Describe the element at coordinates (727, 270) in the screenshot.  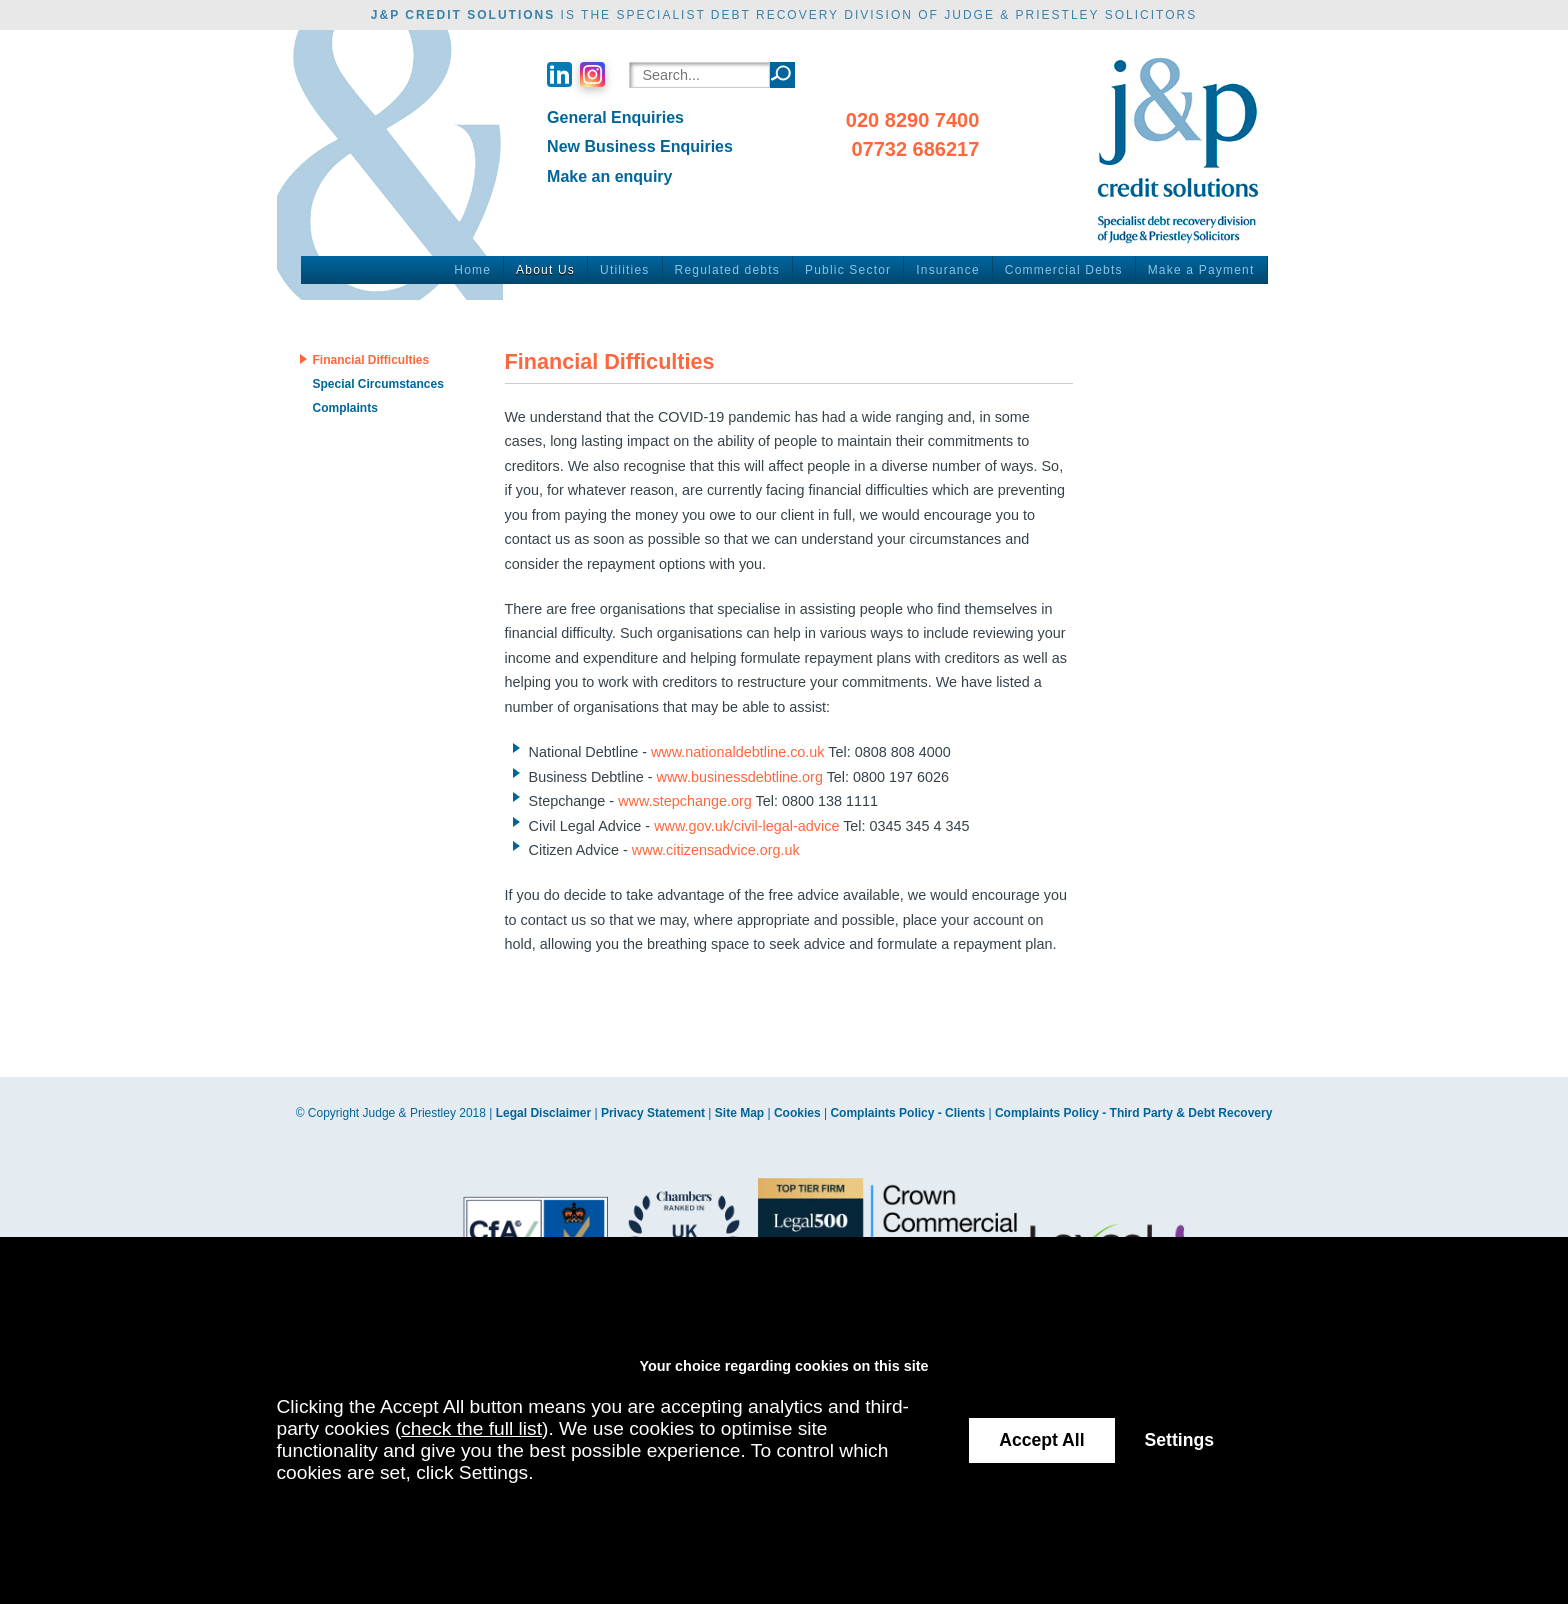
I see `Regulated debts` at that location.